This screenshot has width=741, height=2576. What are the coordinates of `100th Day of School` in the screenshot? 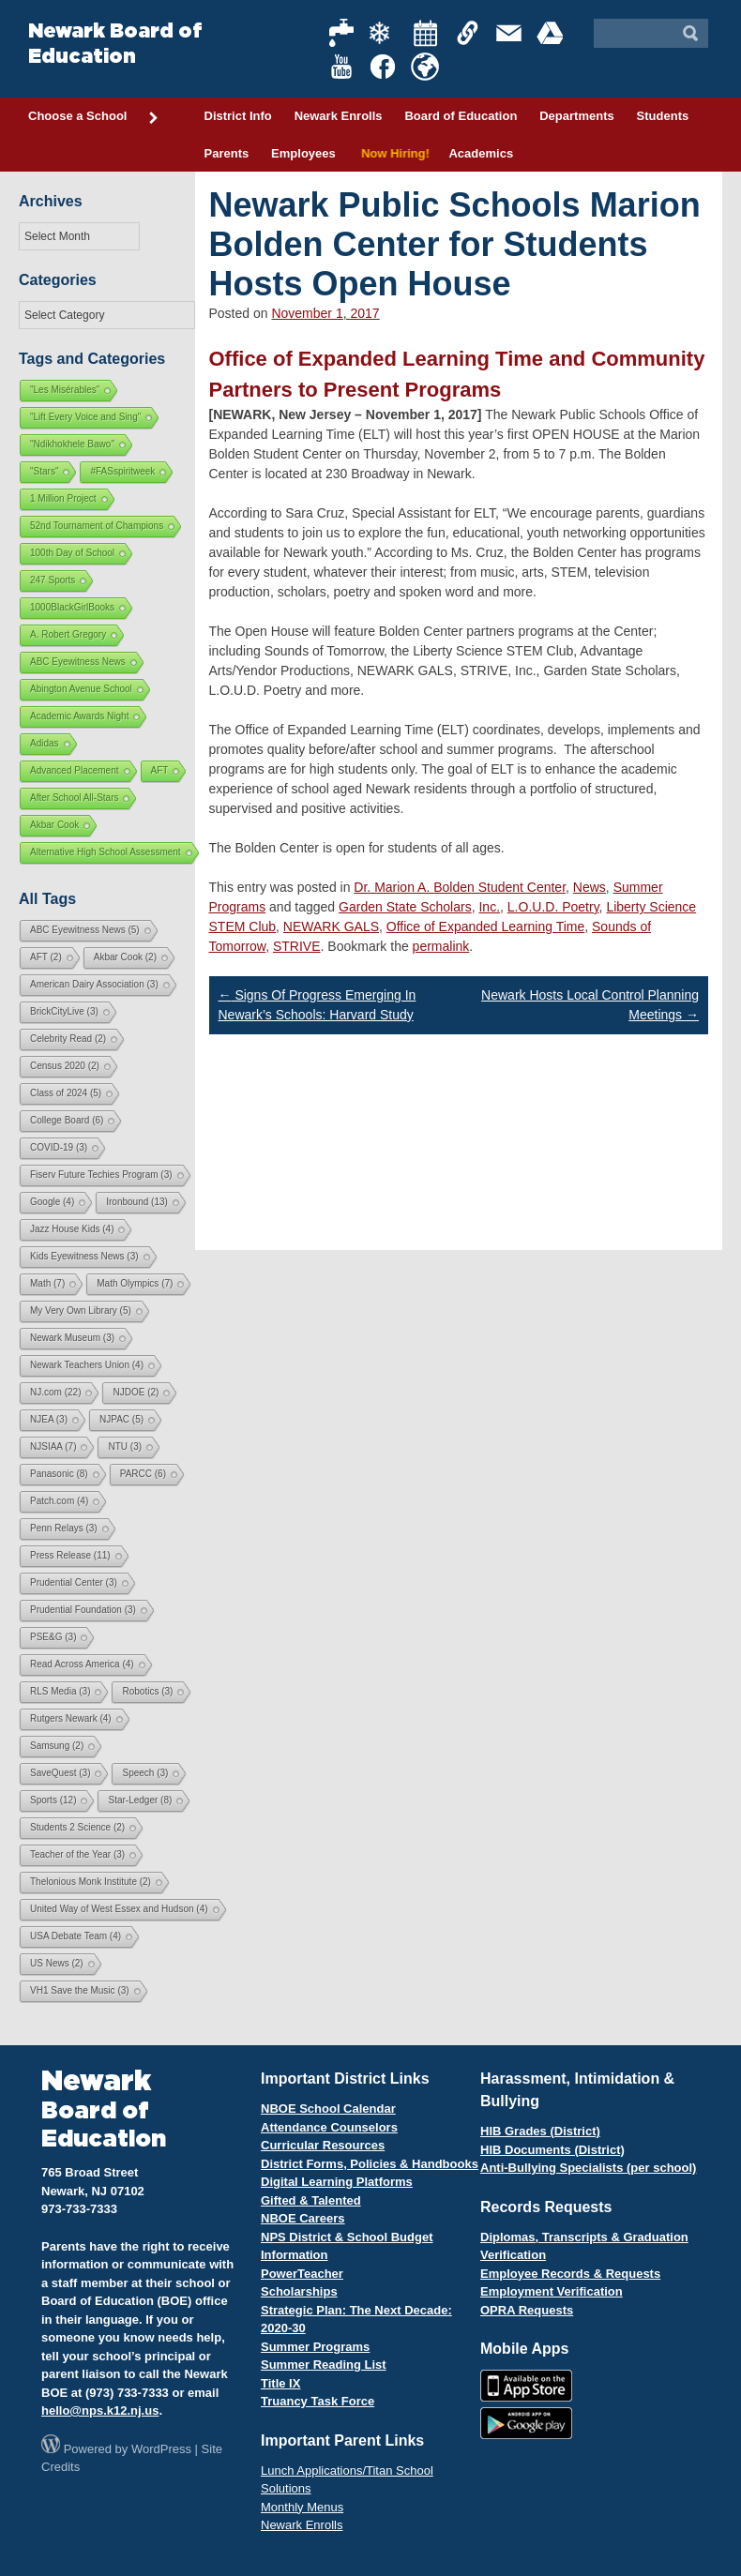 It's located at (72, 553).